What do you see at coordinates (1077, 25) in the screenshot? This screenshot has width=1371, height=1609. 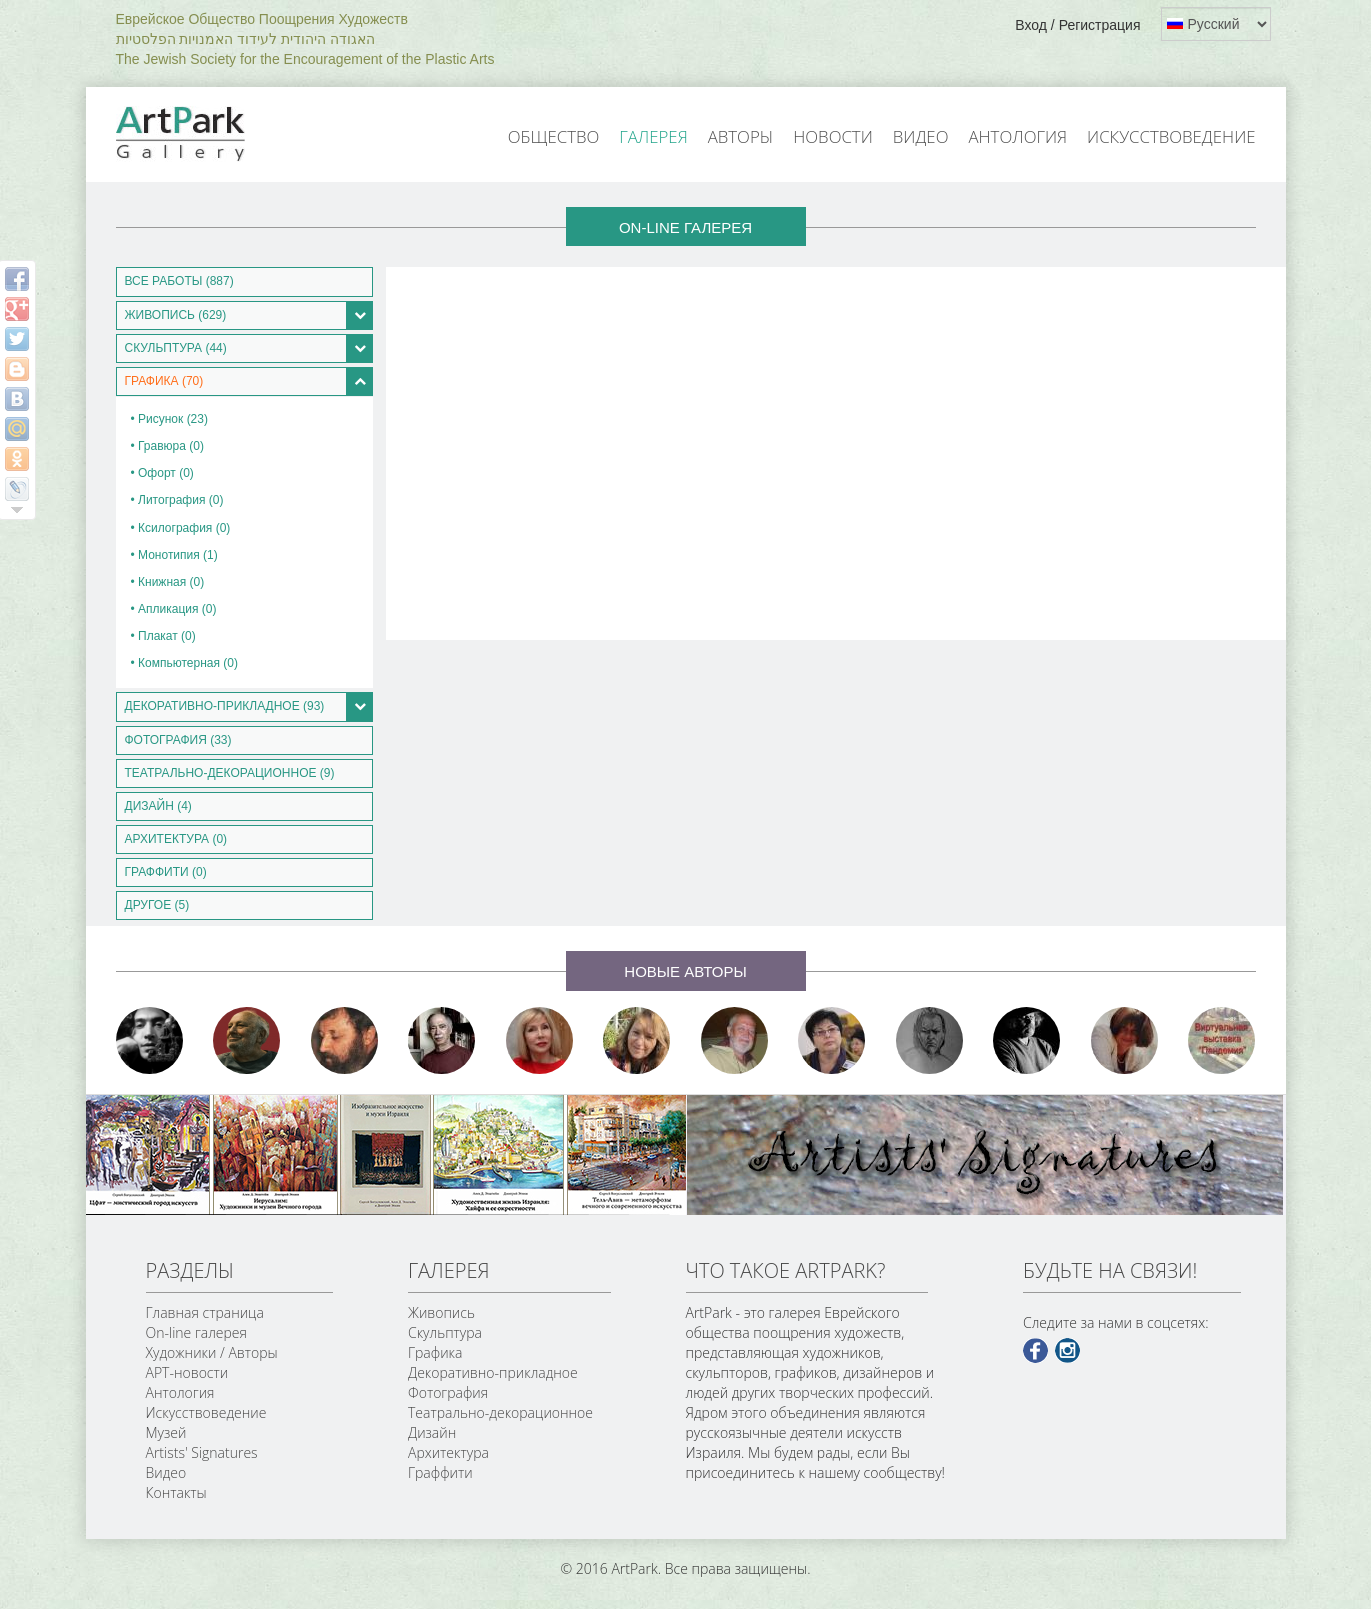 I see `Вход / Регистрация` at bounding box center [1077, 25].